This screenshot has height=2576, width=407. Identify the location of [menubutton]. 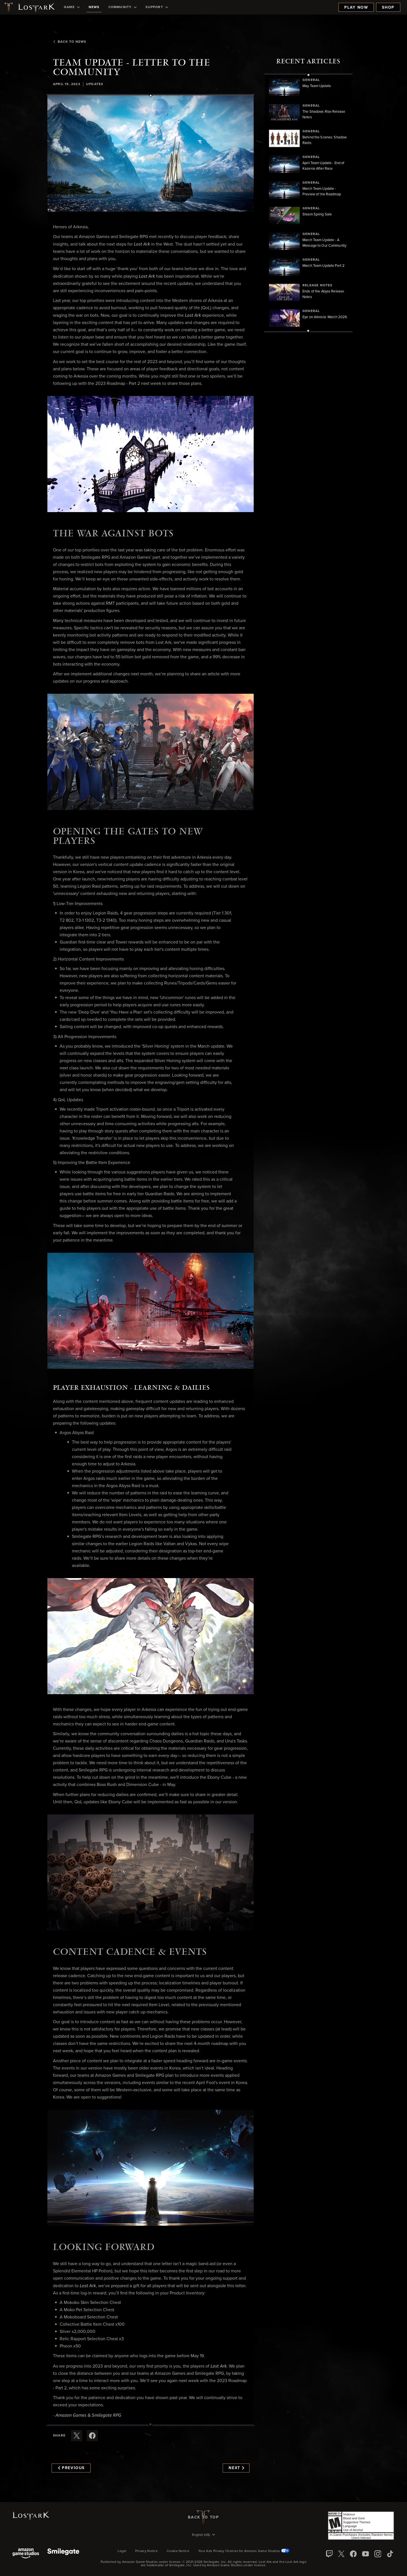
(203, 2535).